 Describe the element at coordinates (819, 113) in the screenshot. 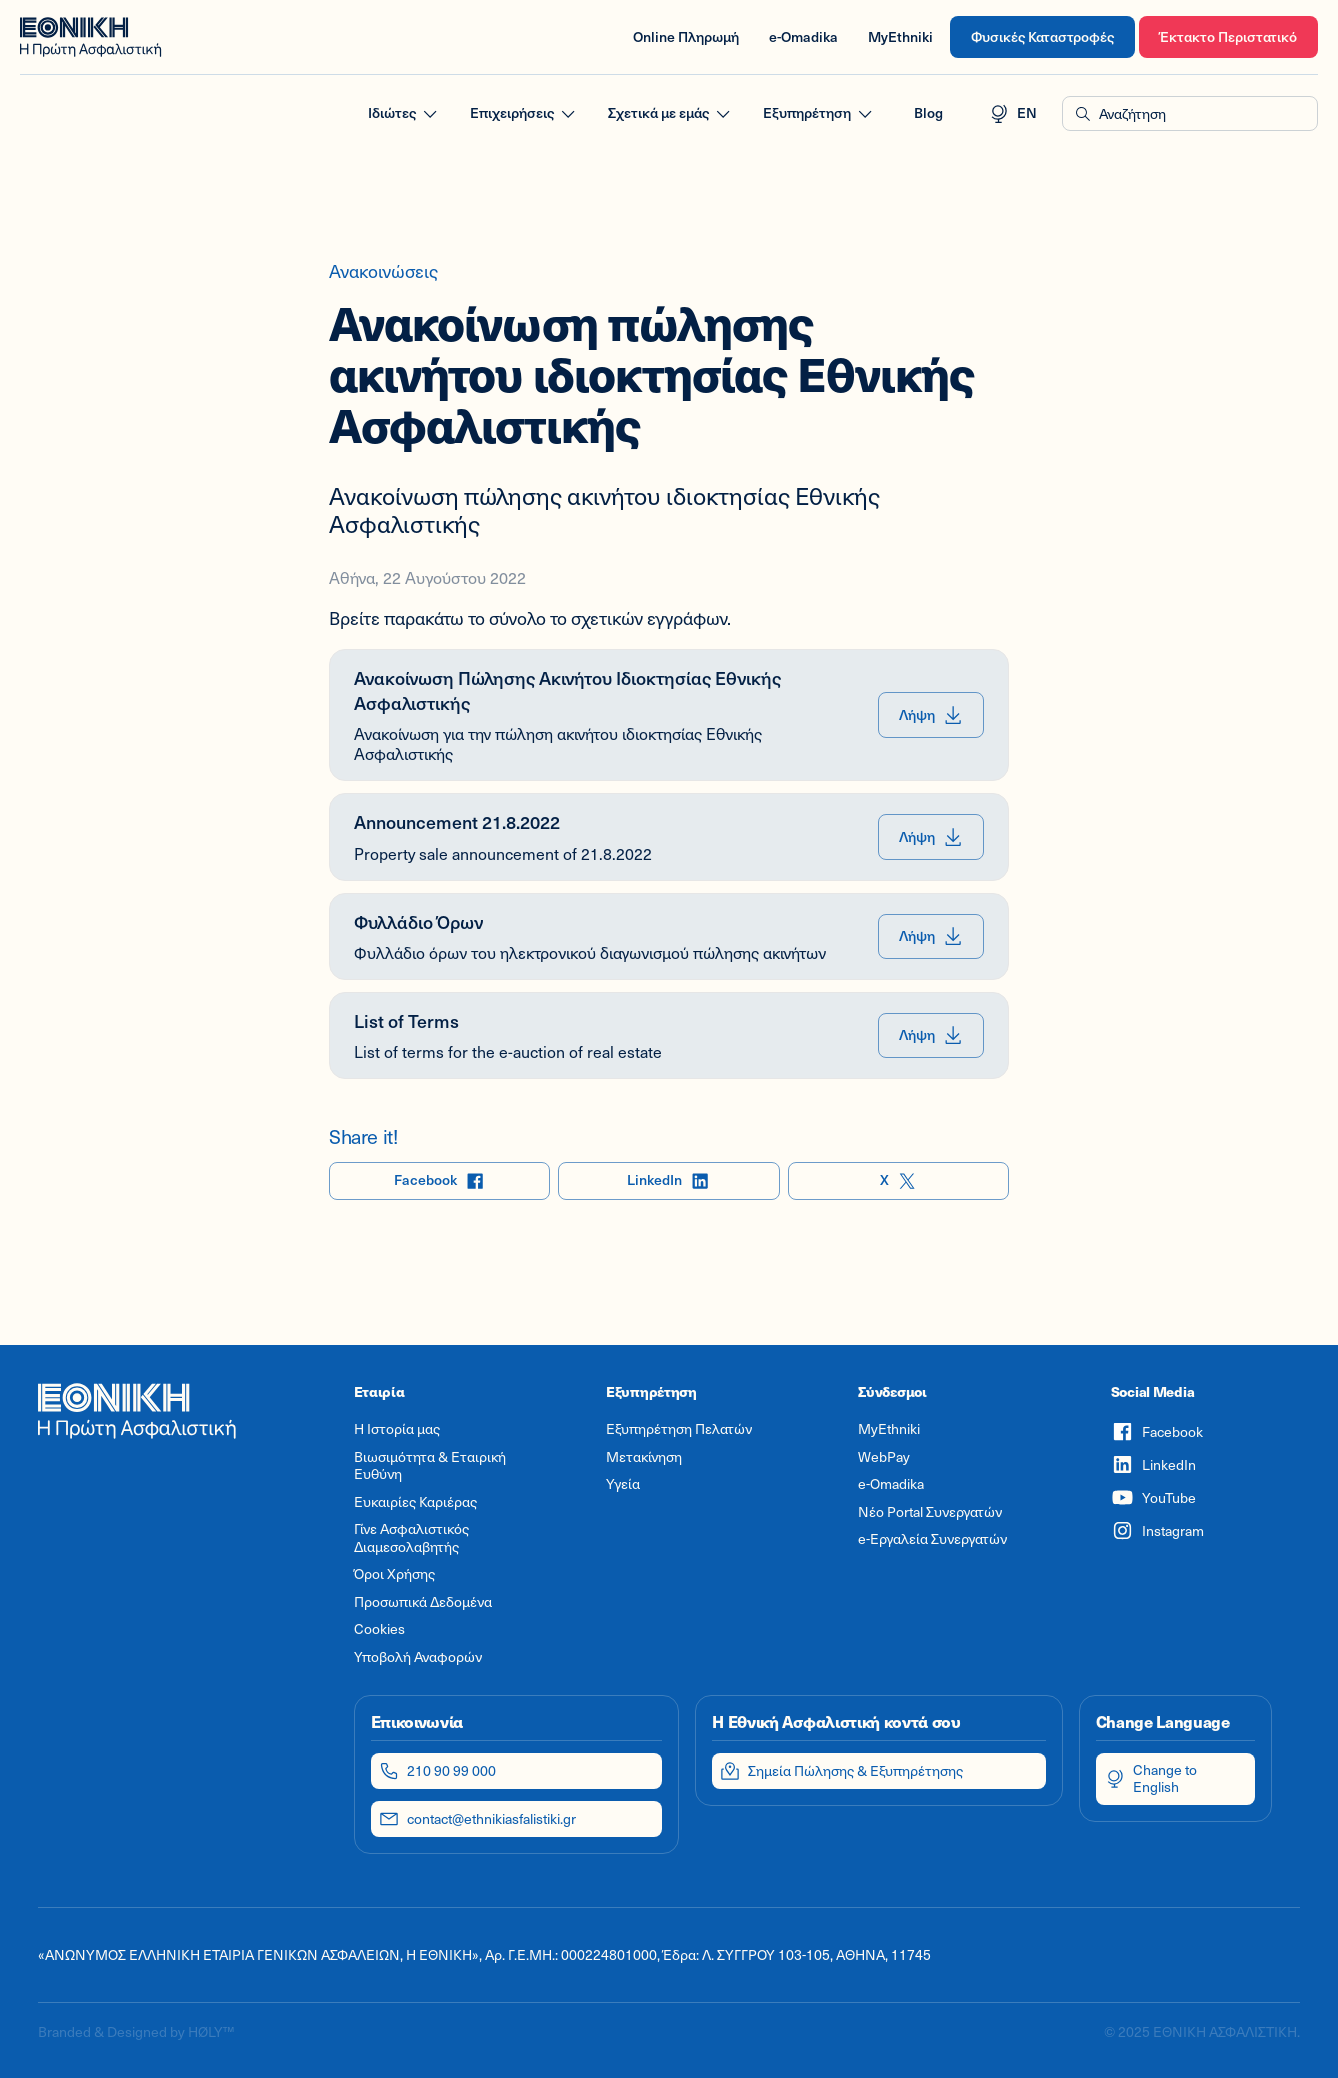

I see `Εξυπηρέτηση` at that location.